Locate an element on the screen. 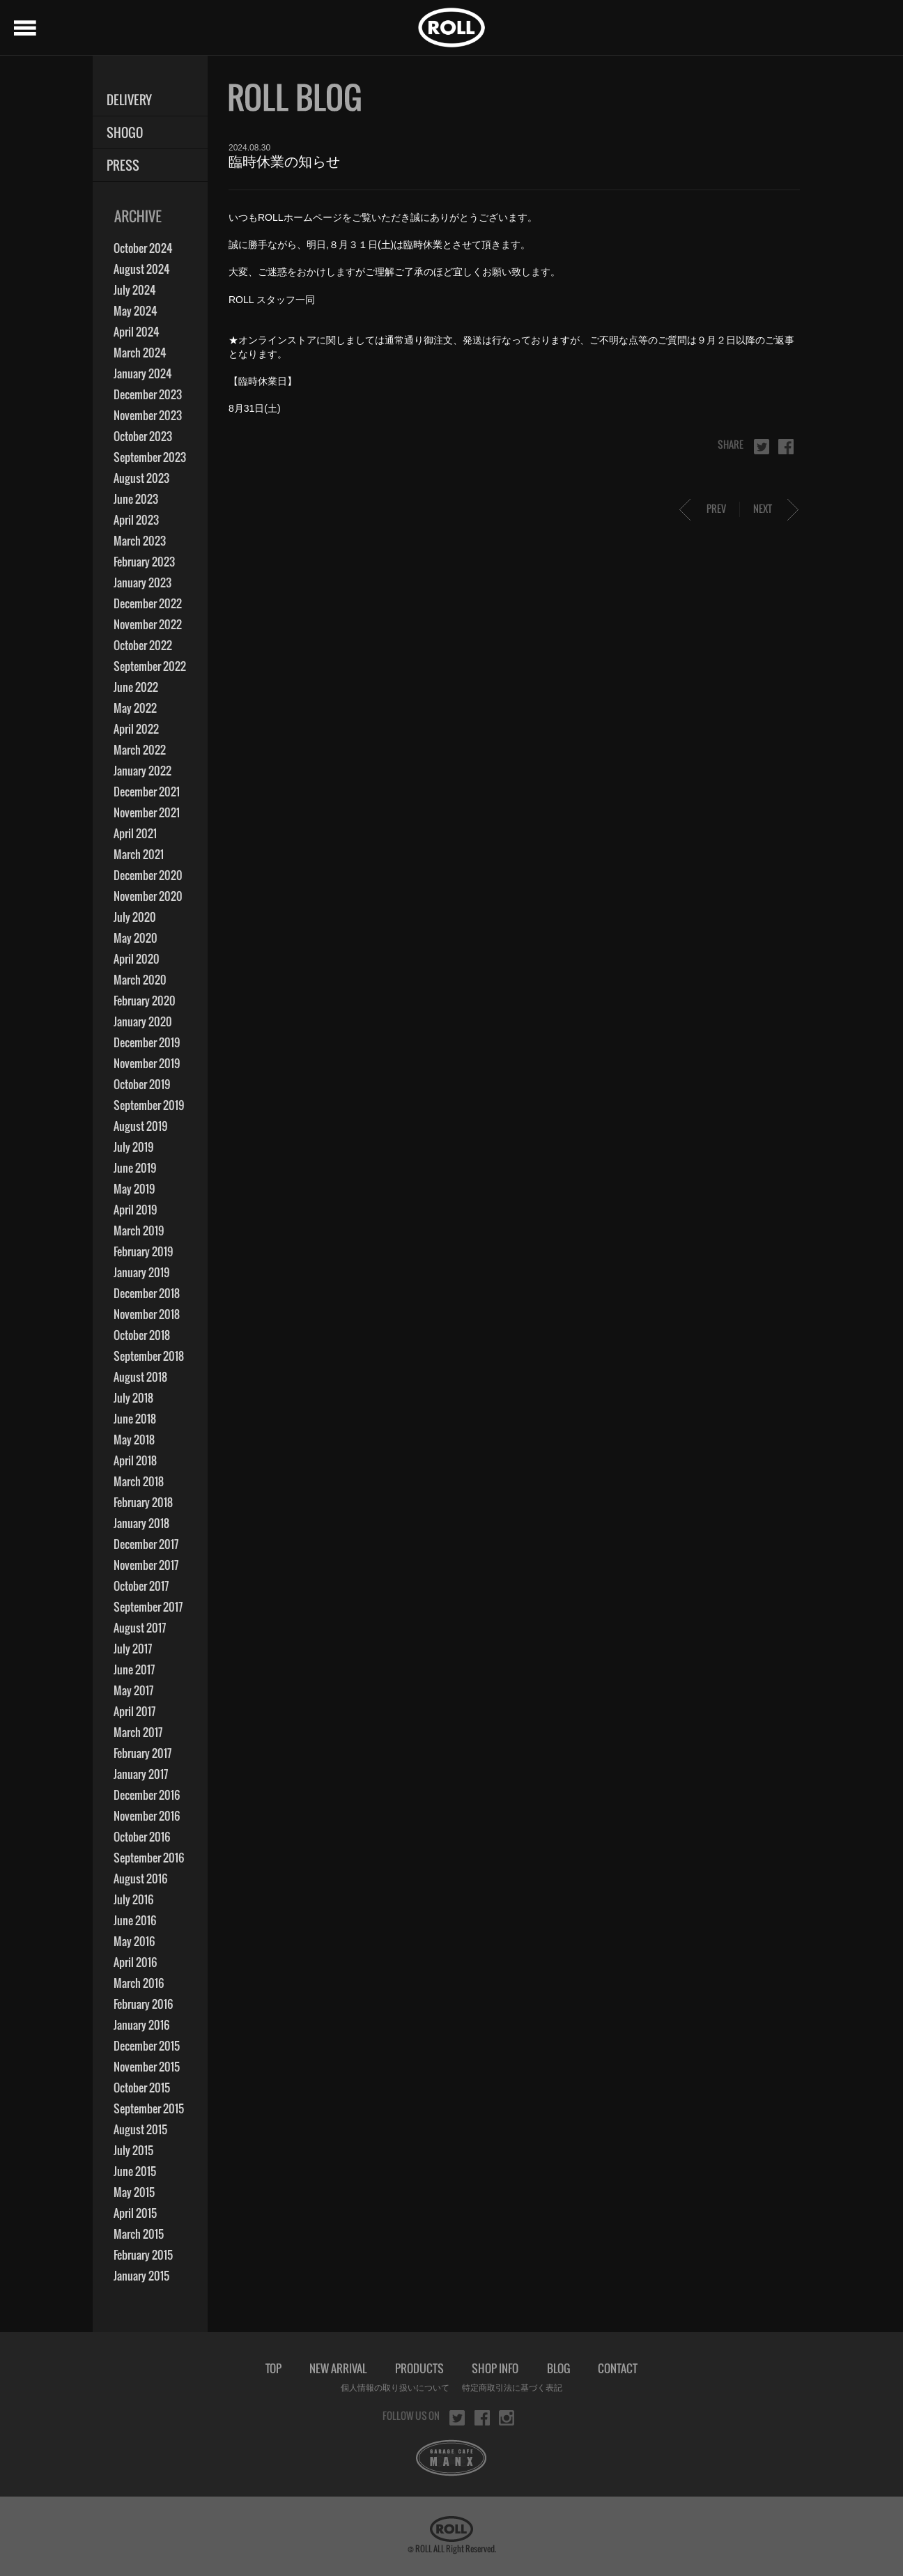  August 2019 is located at coordinates (140, 1126).